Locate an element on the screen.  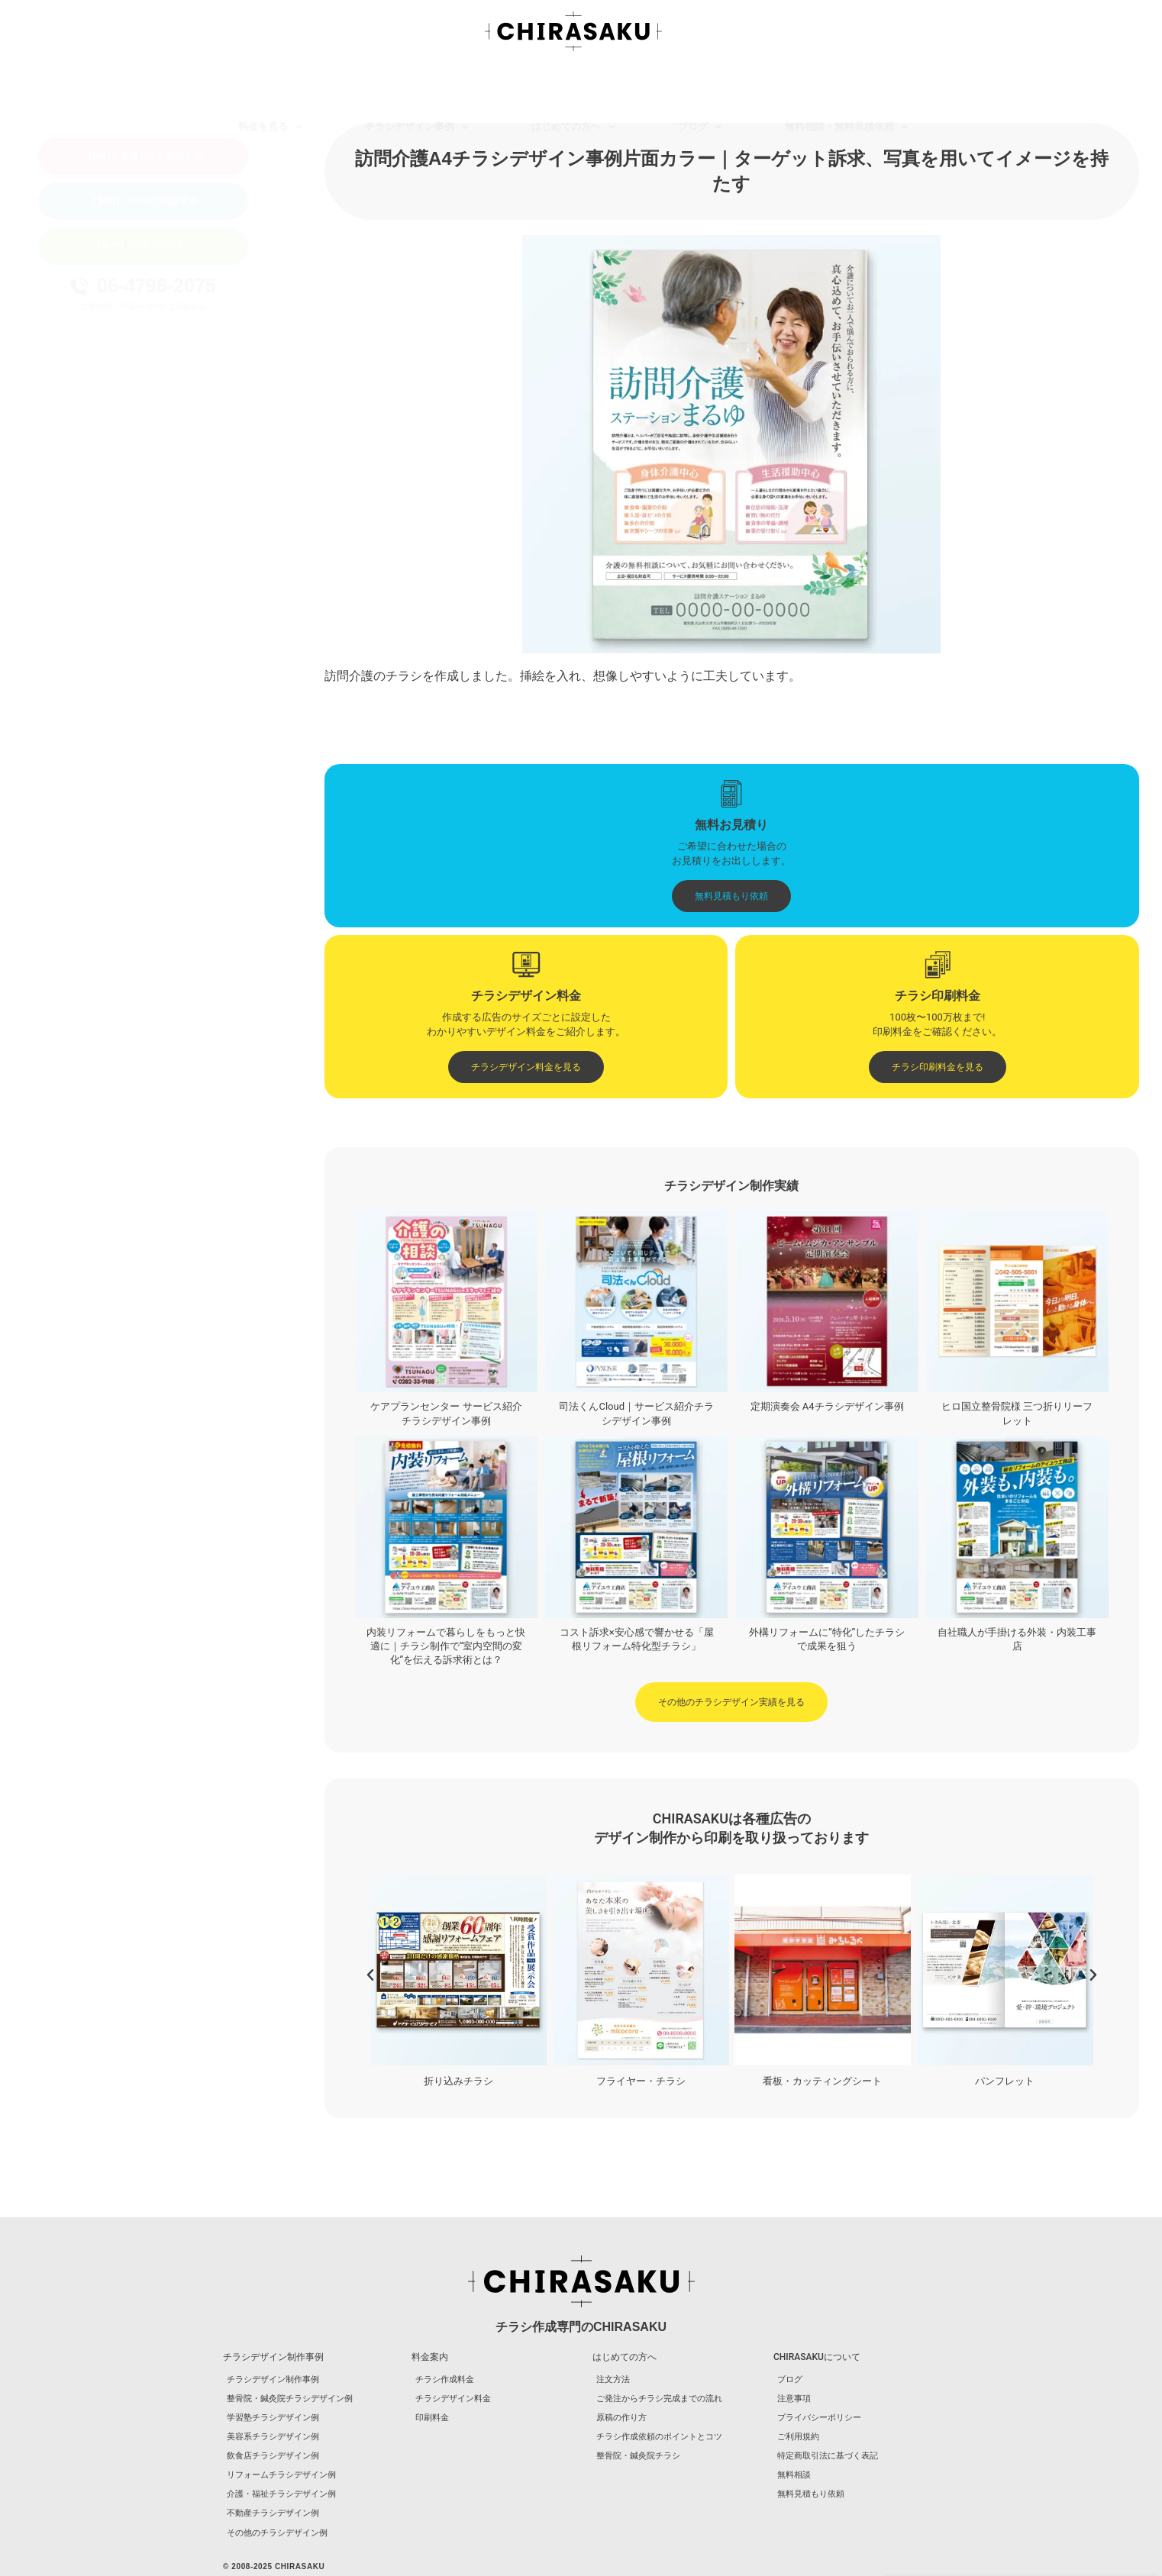
無料見積もり依頼 is located at coordinates (810, 2494).